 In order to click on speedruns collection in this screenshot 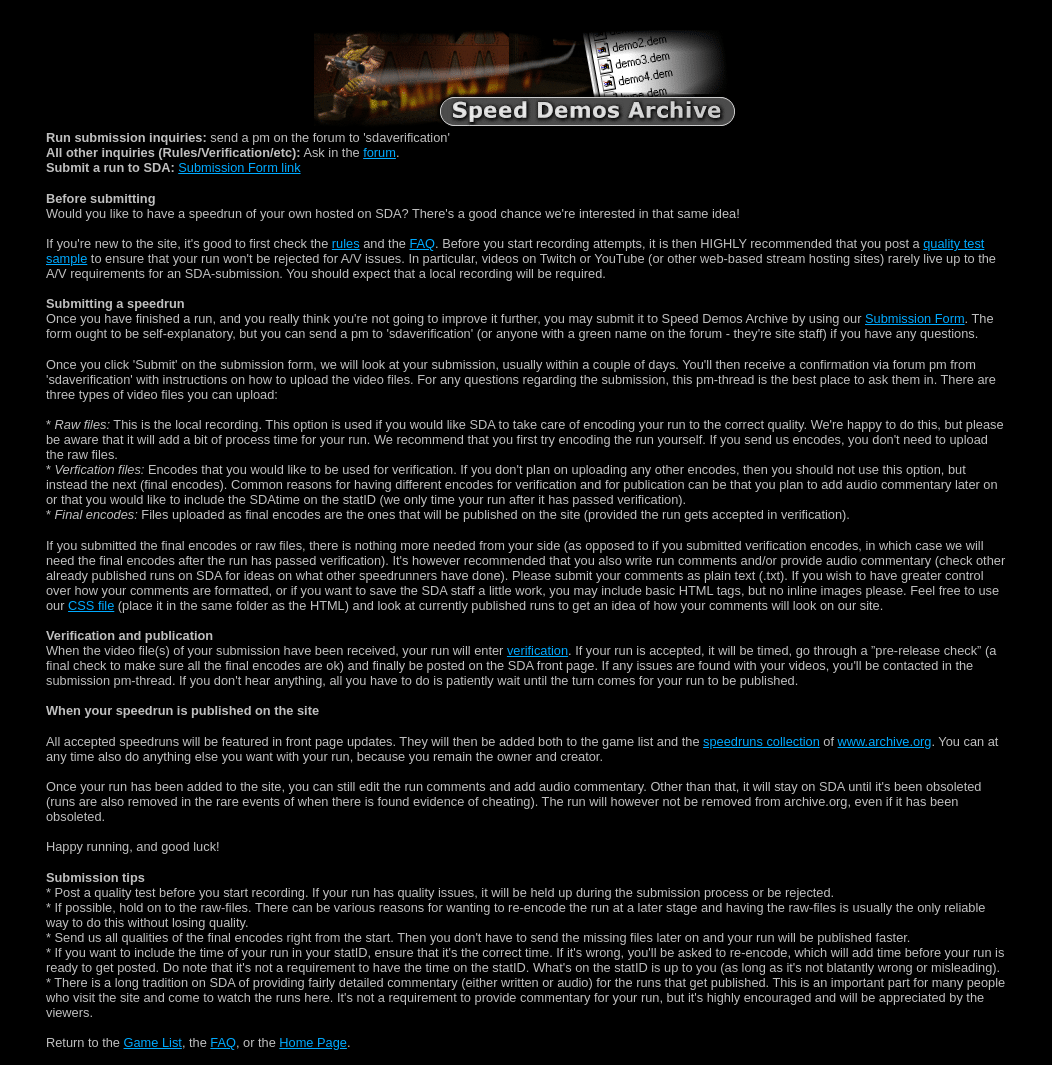, I will do `click(761, 741)`.